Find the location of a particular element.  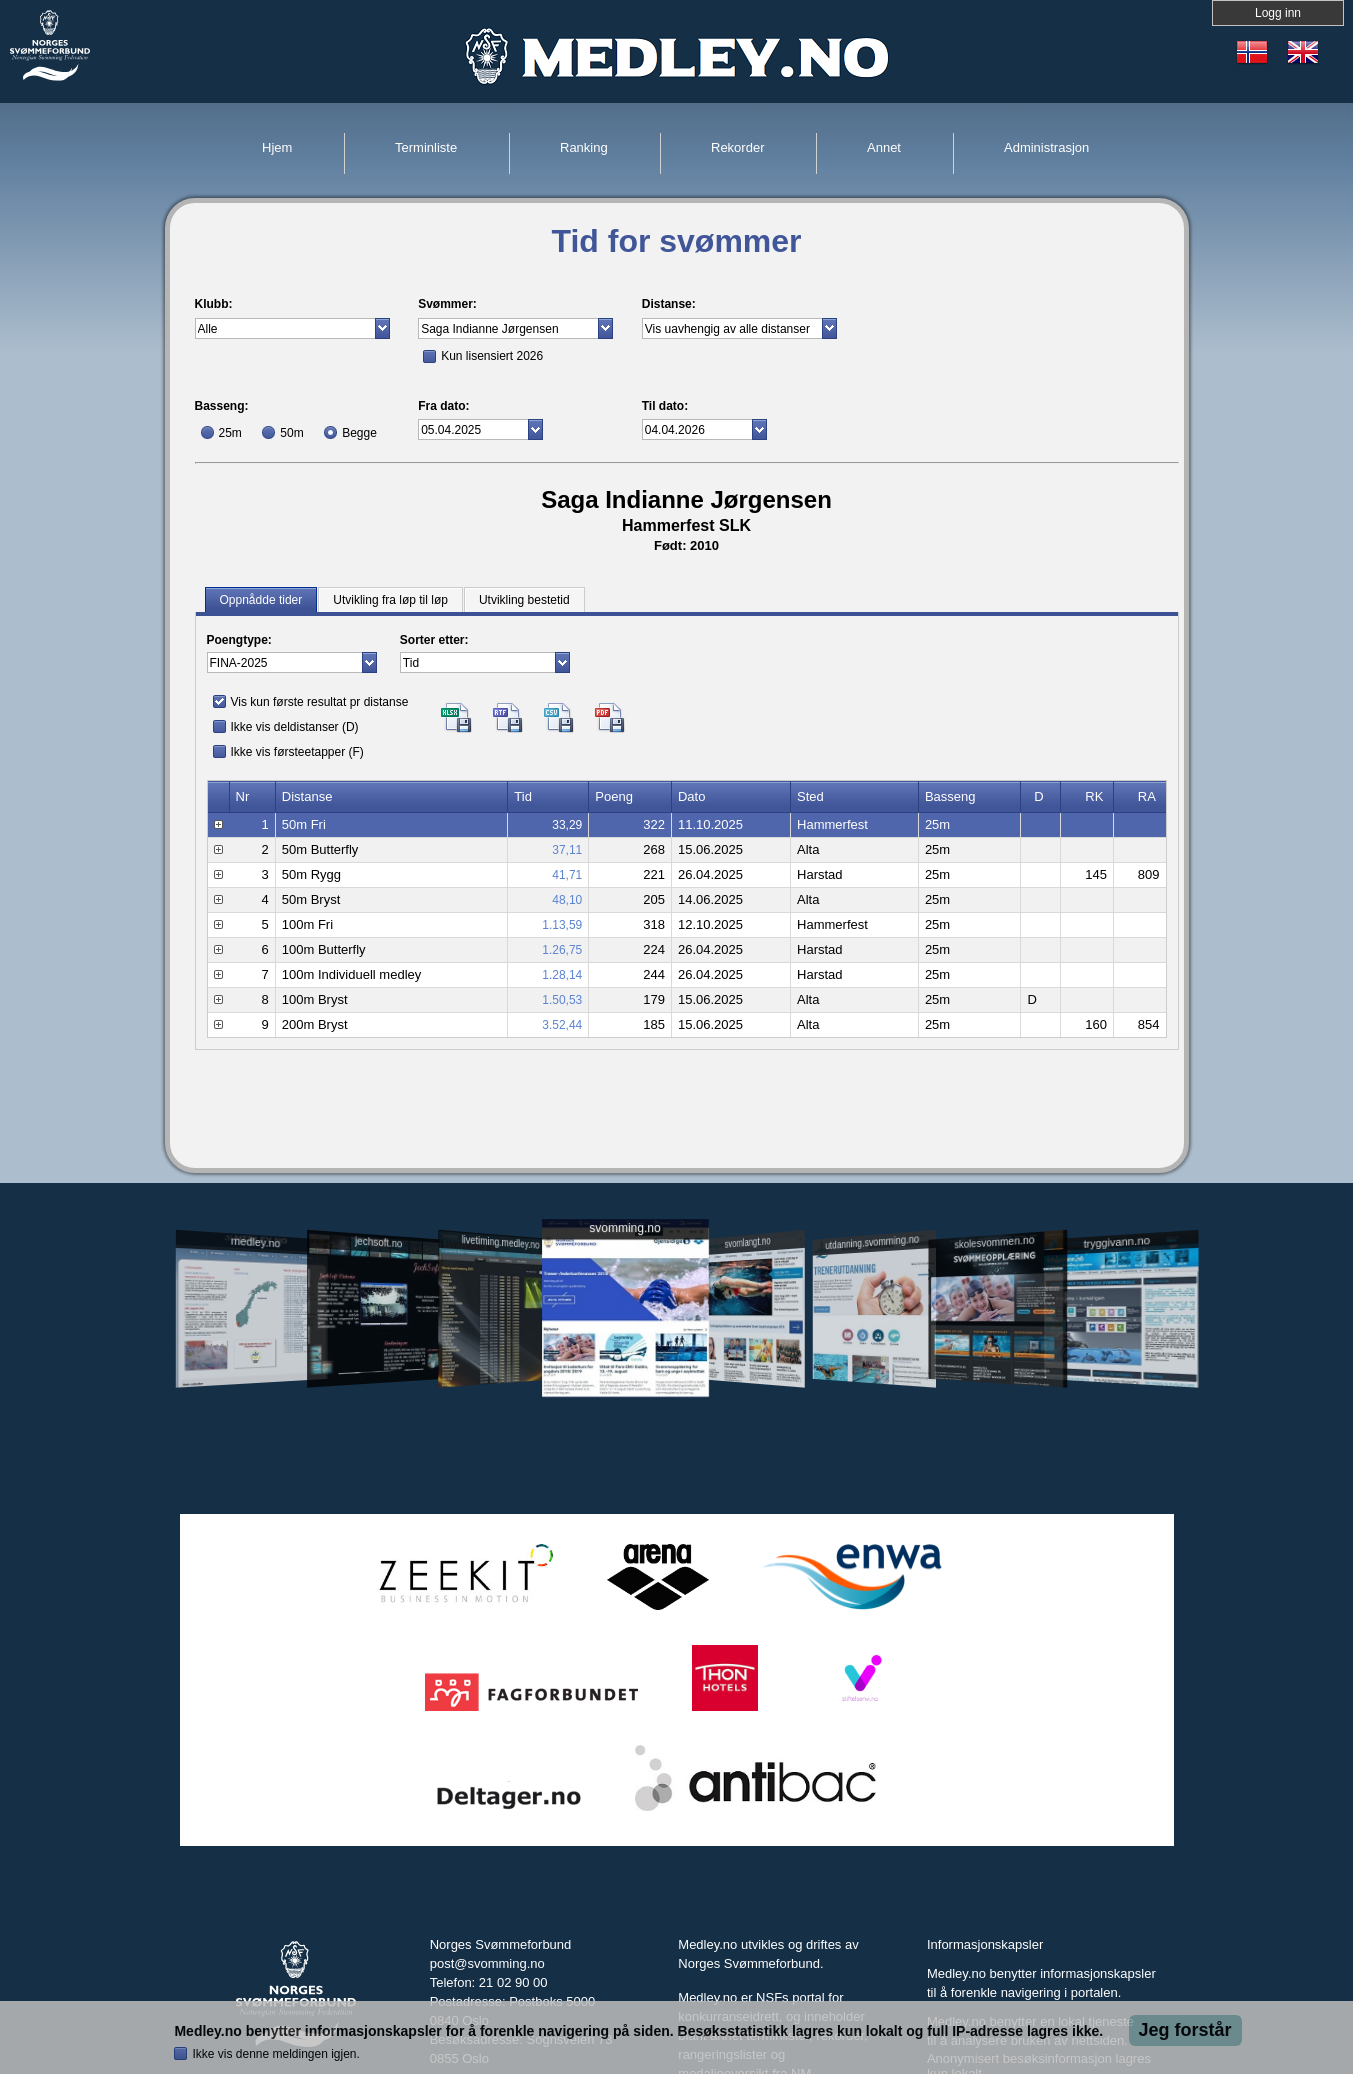

1.50,53 is located at coordinates (562, 1000).